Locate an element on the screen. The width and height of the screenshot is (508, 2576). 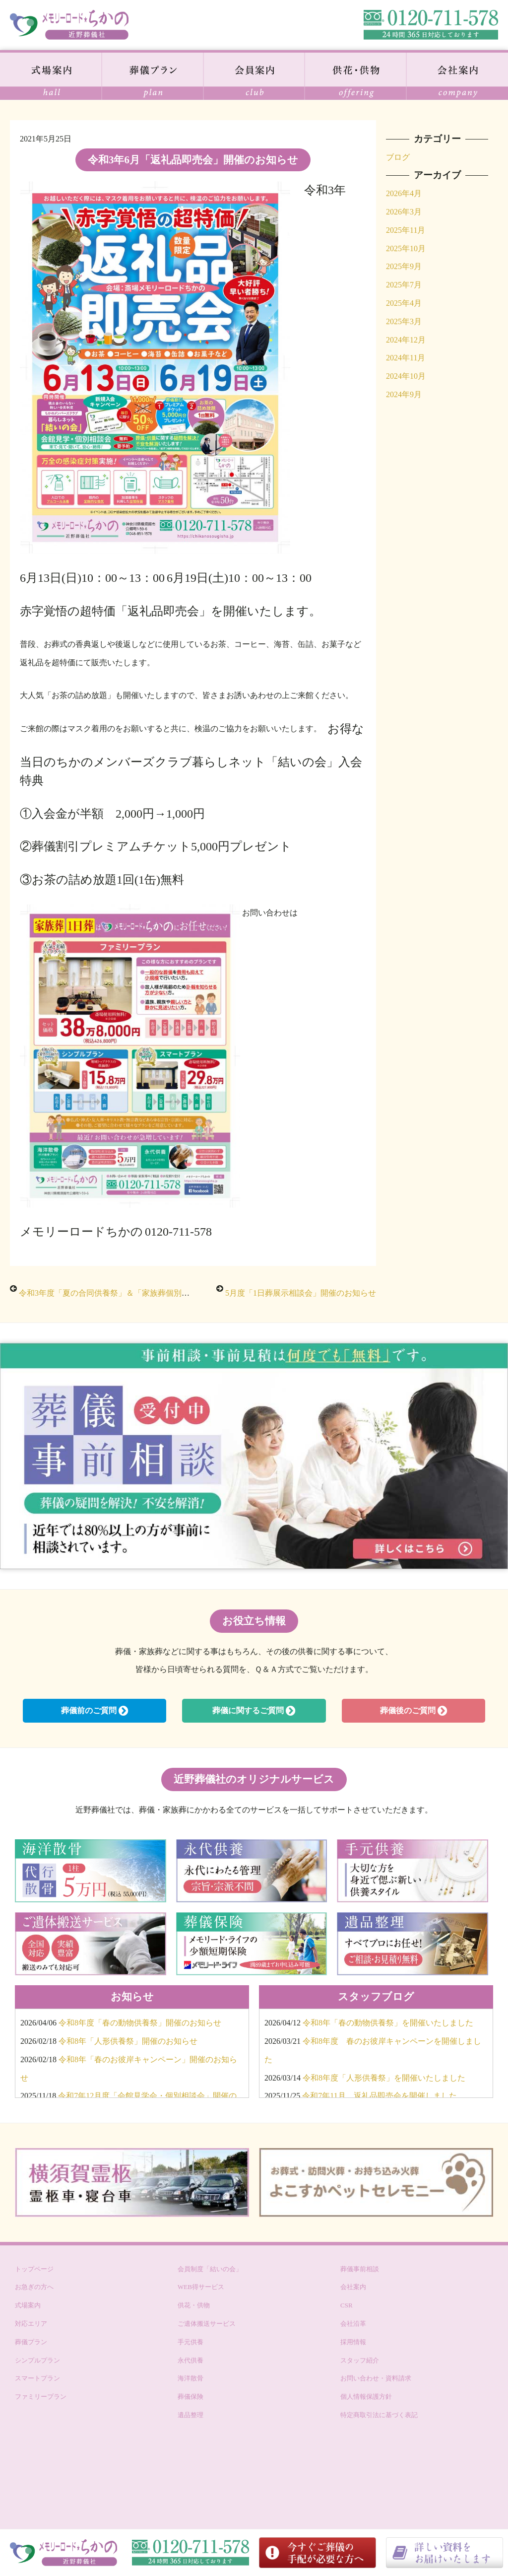
スタッフ紹介 is located at coordinates (359, 2360).